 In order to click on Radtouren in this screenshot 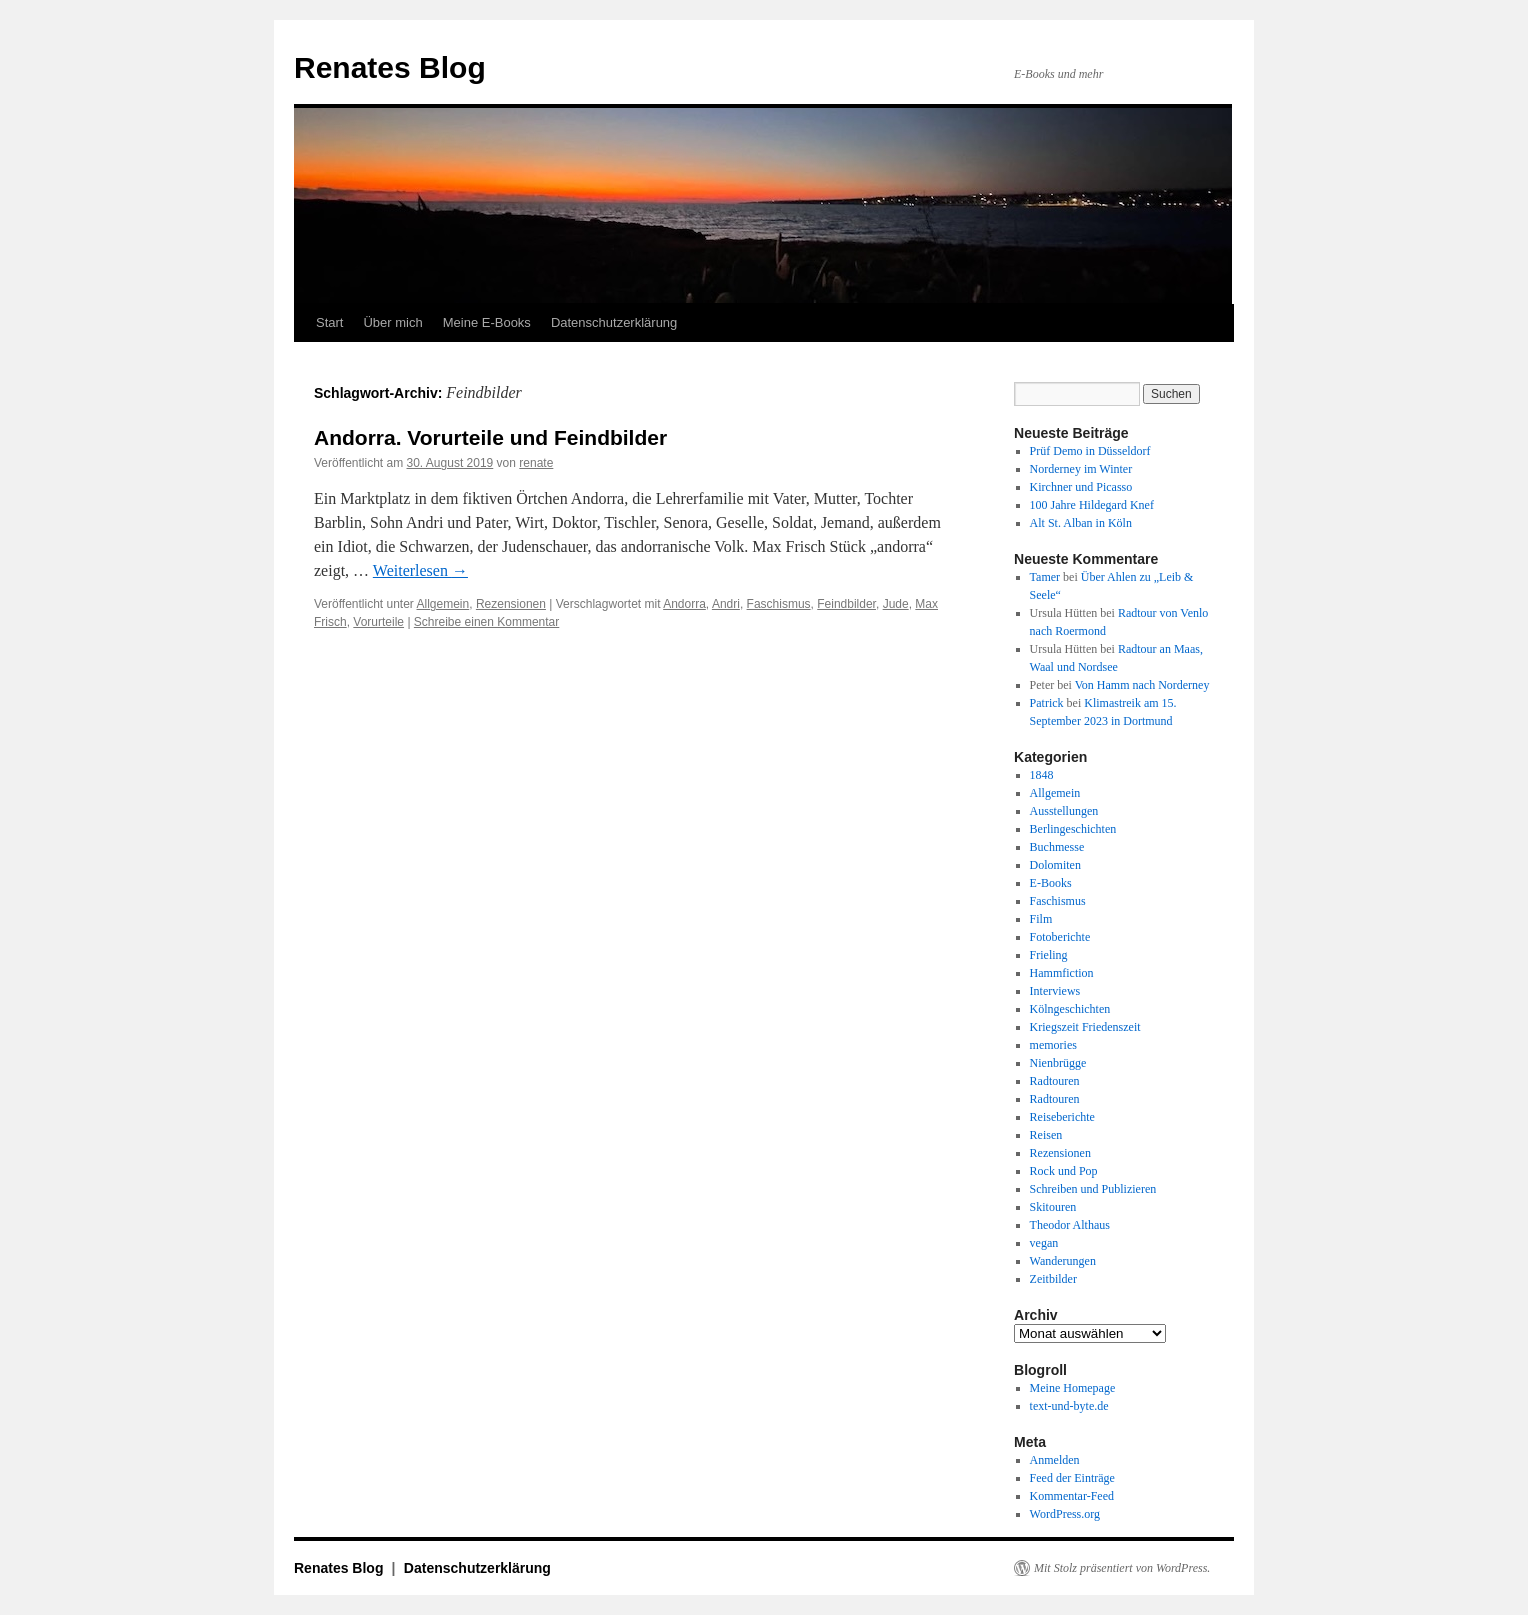, I will do `click(1055, 1081)`.